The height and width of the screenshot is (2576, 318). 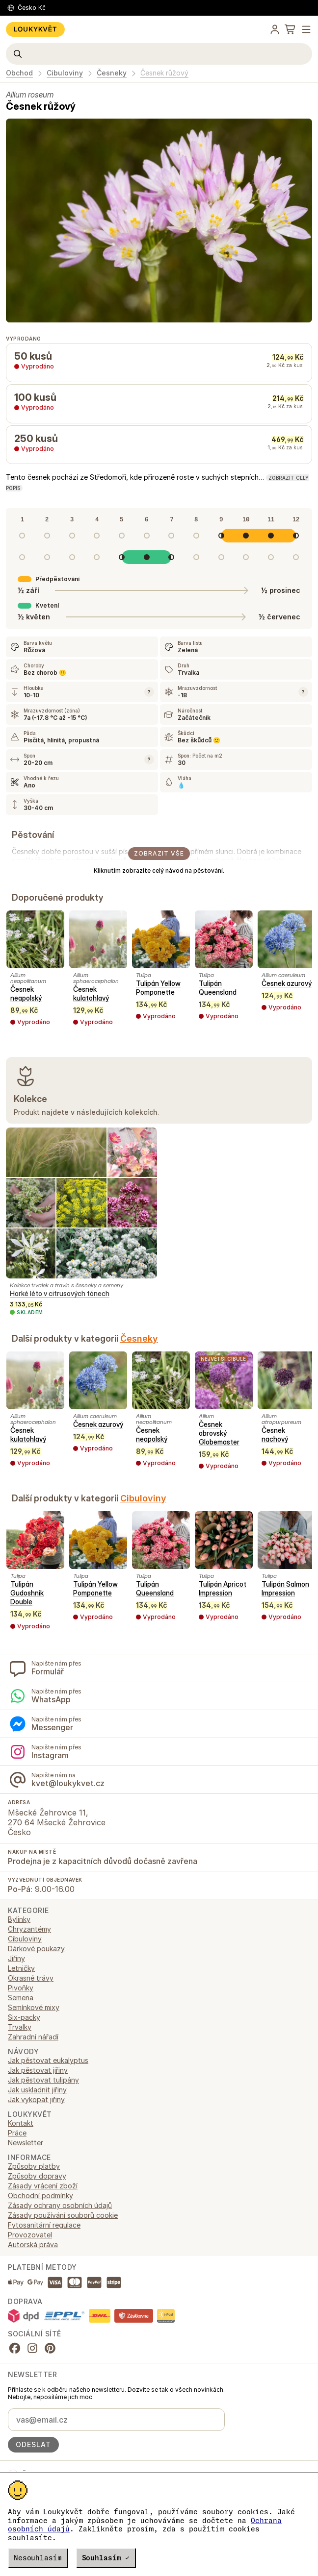 I want to click on Obchod, so click(x=19, y=73).